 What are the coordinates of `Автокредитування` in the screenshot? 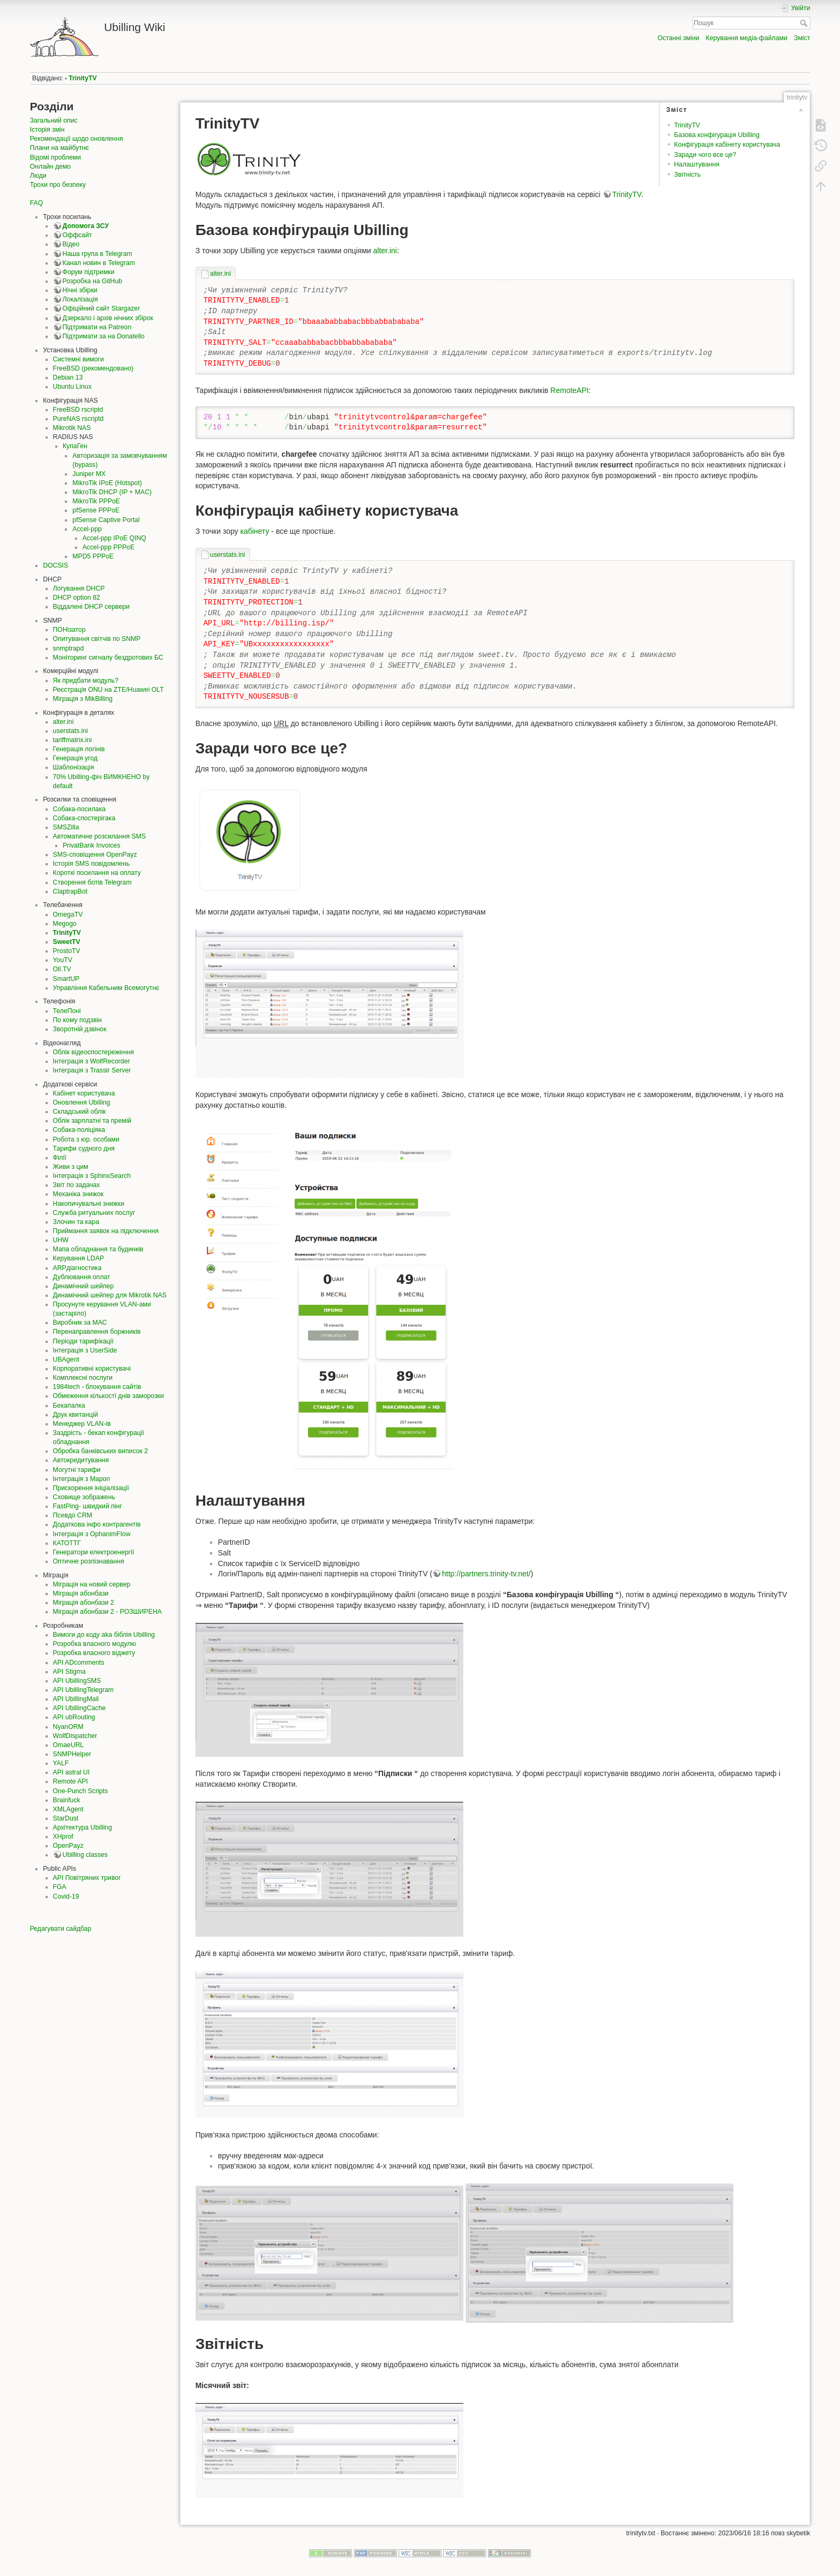 It's located at (81, 1460).